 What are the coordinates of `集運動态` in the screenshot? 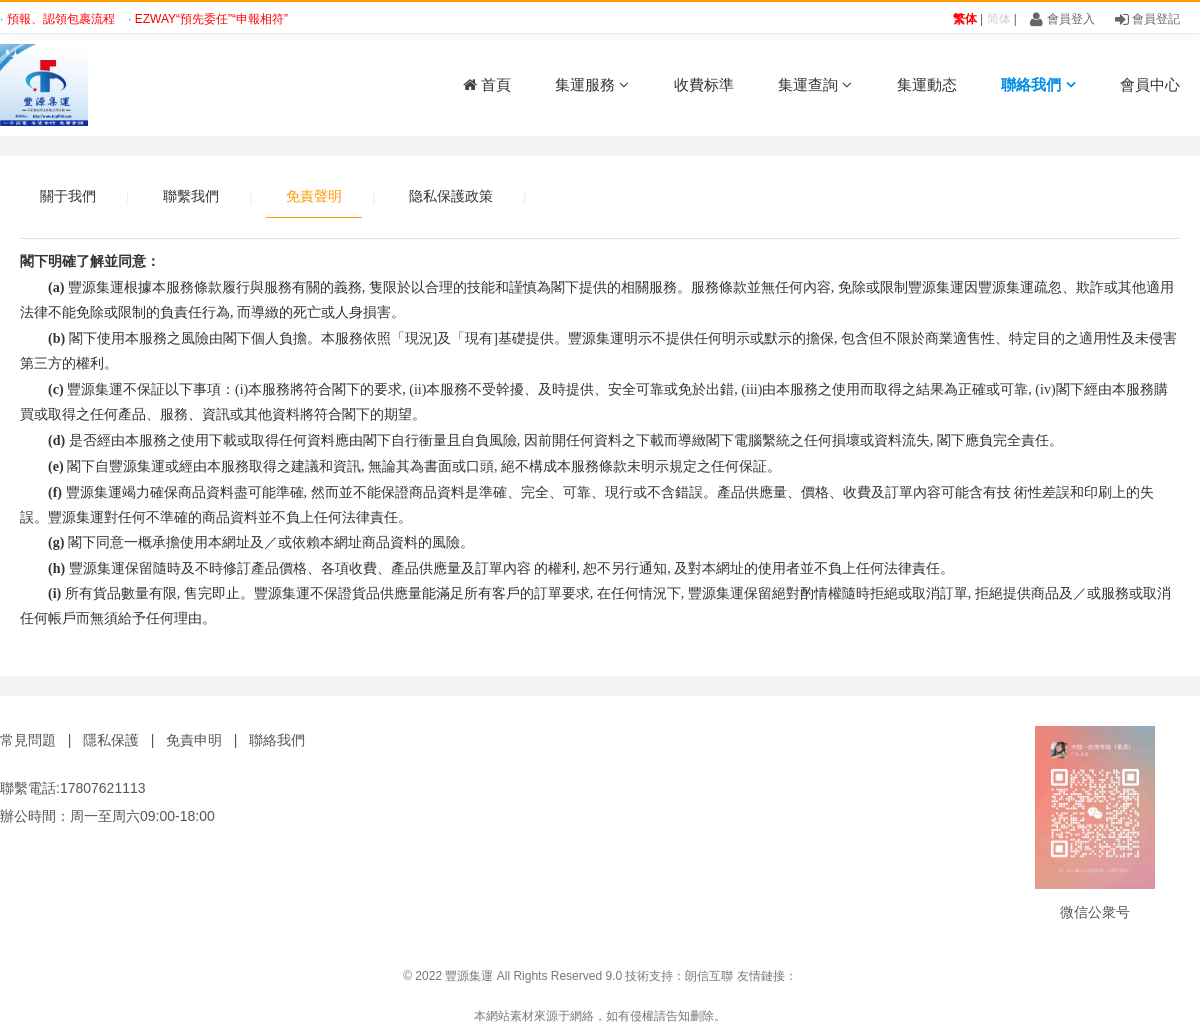 It's located at (927, 84).